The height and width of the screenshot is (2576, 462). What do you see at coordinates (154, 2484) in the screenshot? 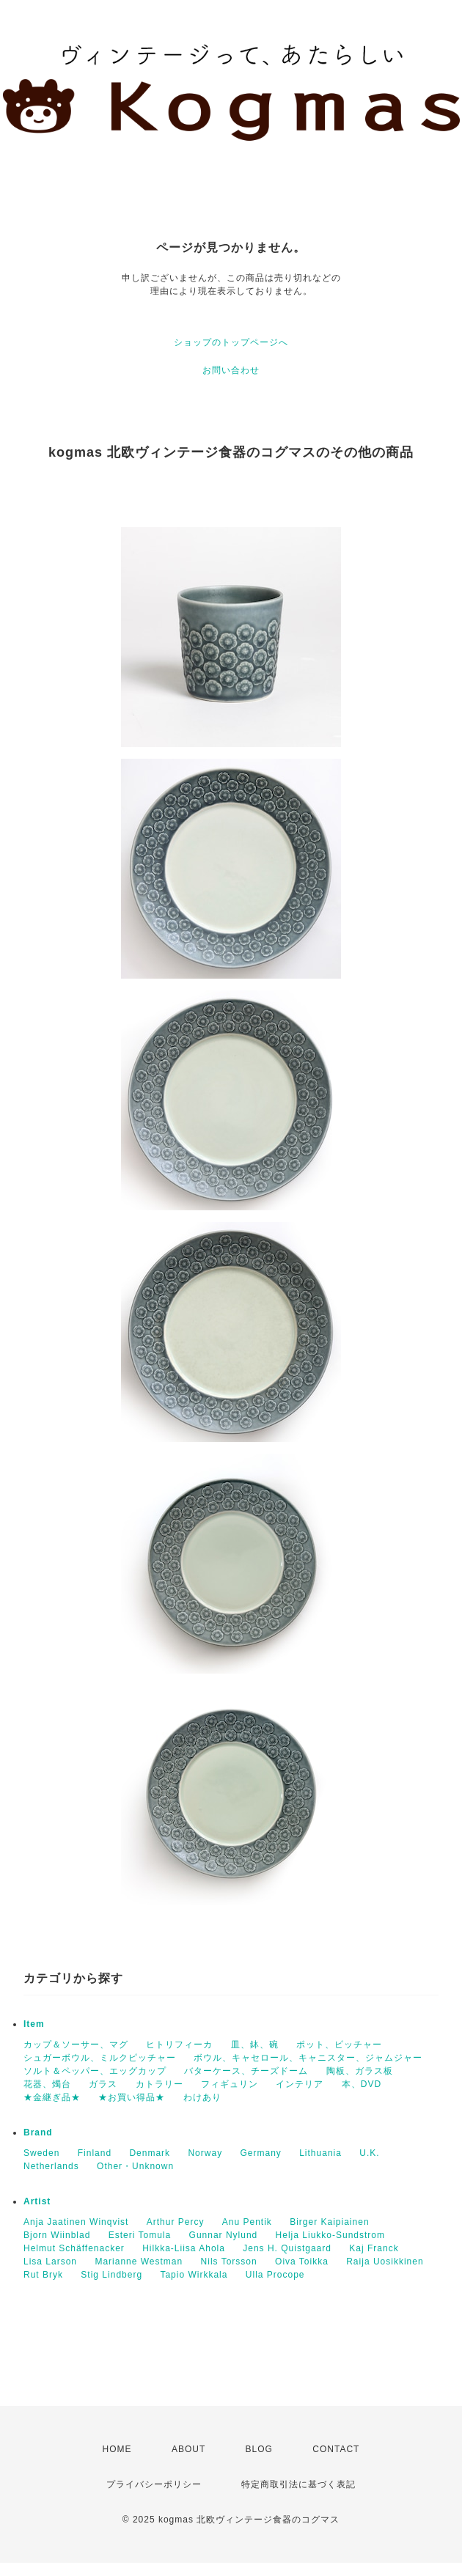
I see `プライバシーポリシー` at bounding box center [154, 2484].